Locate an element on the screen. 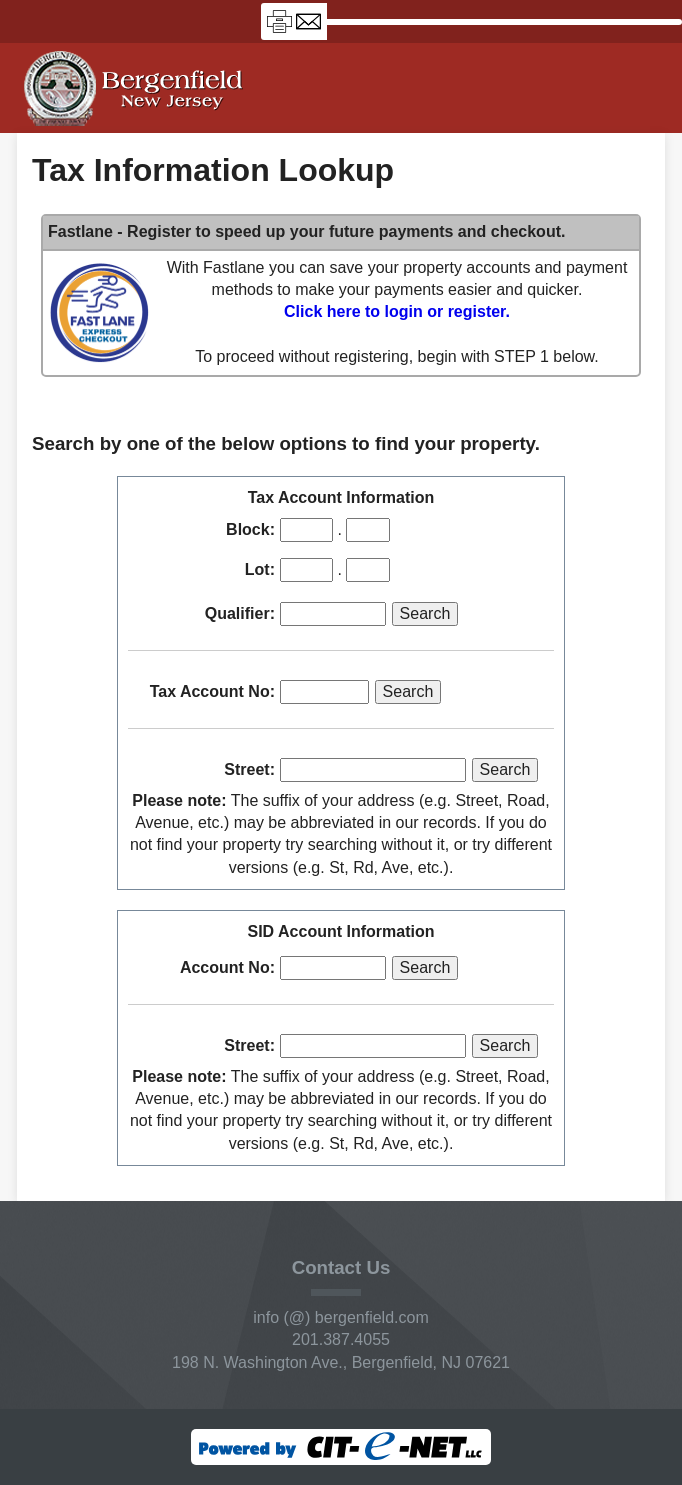 The image size is (682, 1485). Qualifier: is located at coordinates (240, 613).